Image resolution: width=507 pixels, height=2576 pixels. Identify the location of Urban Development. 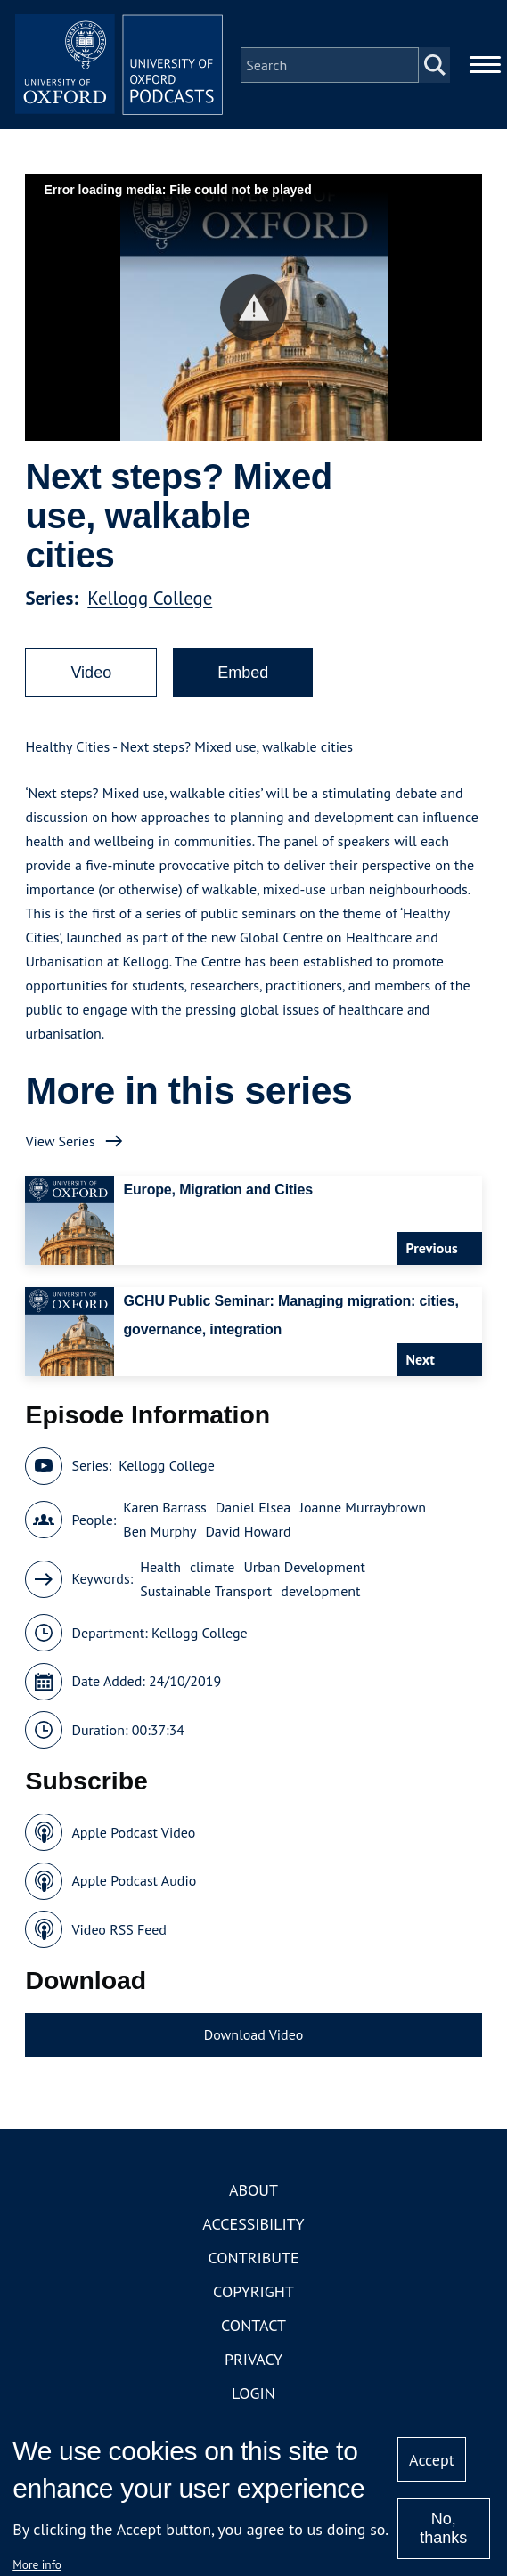
(304, 1569).